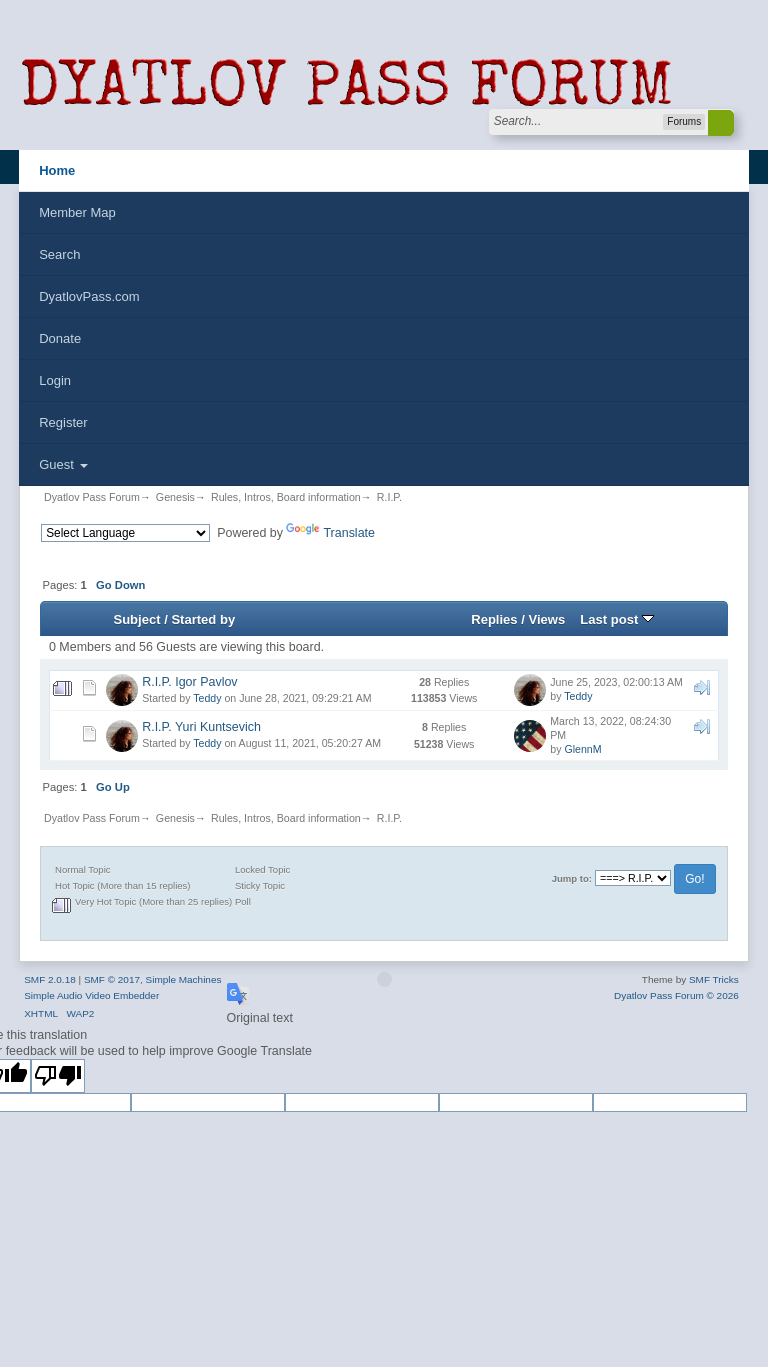  I want to click on SMF Tricks, so click(714, 979).